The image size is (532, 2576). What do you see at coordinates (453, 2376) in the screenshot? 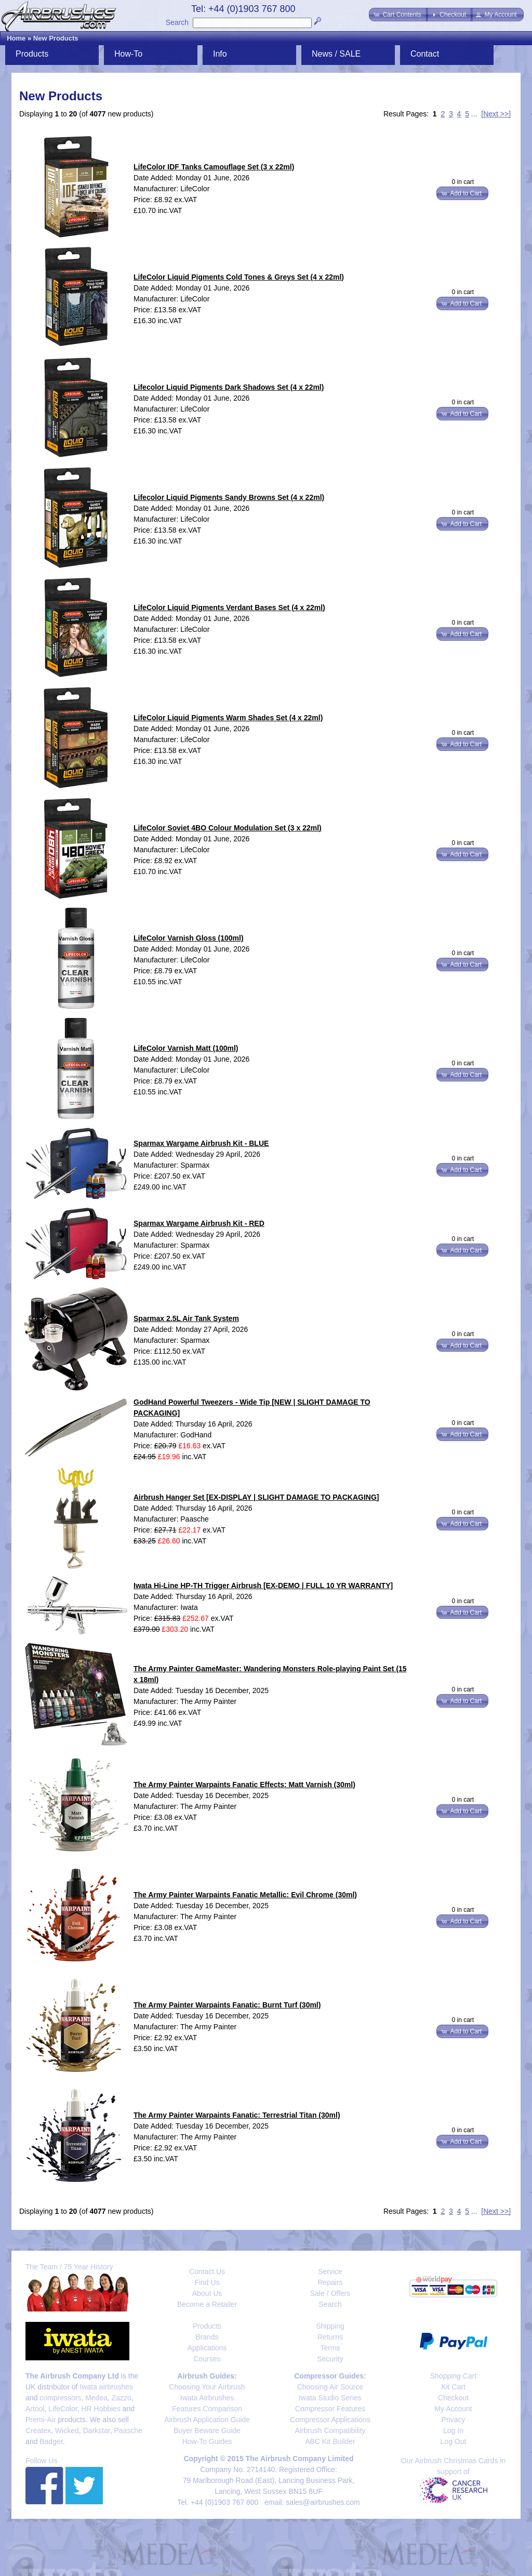
I see `Shopping Cart` at bounding box center [453, 2376].